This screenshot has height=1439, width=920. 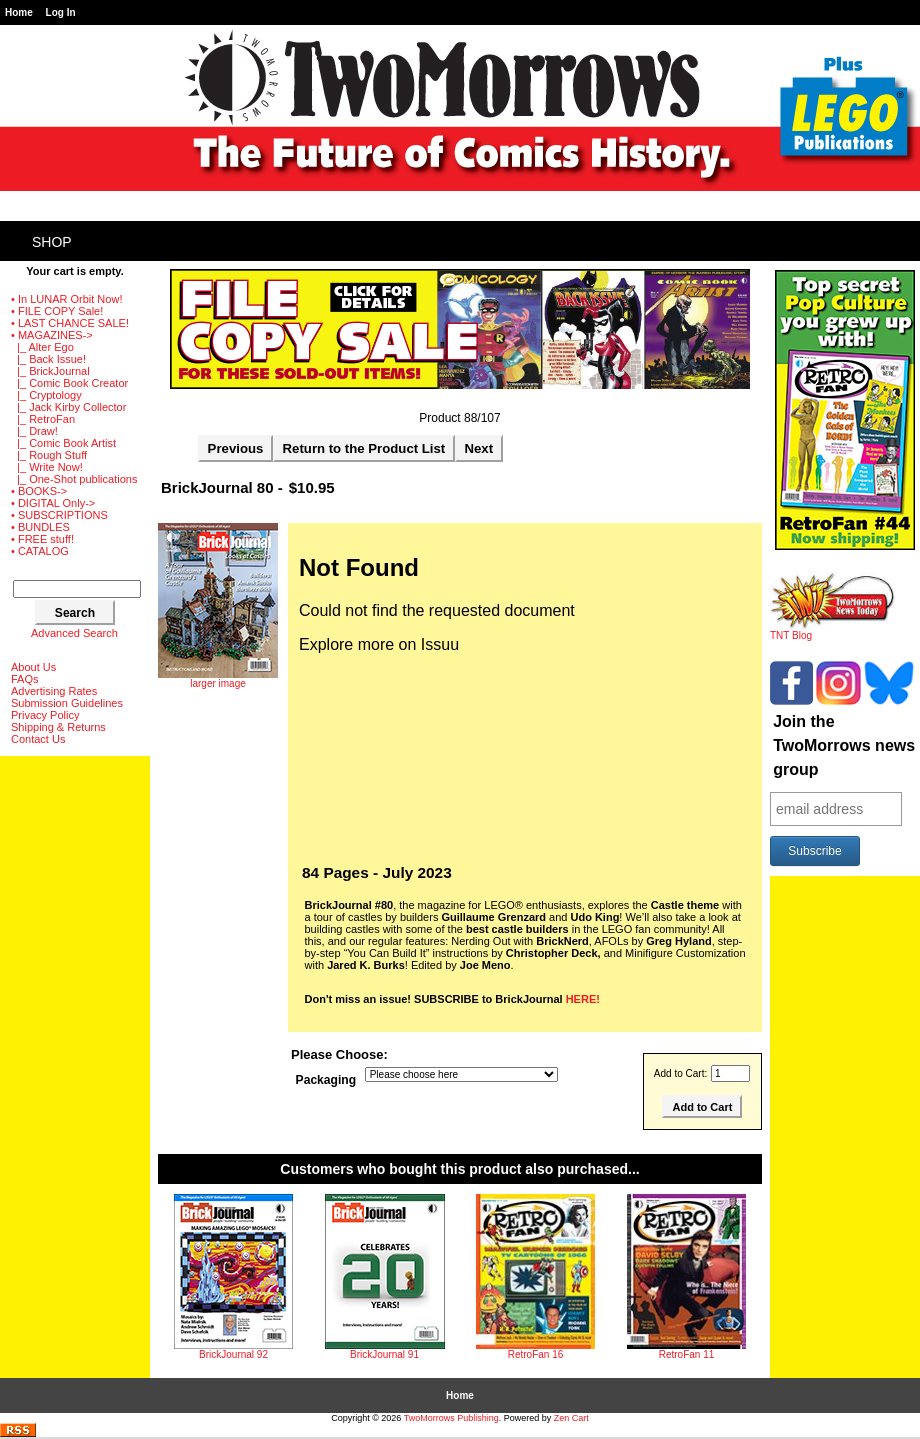 What do you see at coordinates (54, 691) in the screenshot?
I see `Advertising Rates` at bounding box center [54, 691].